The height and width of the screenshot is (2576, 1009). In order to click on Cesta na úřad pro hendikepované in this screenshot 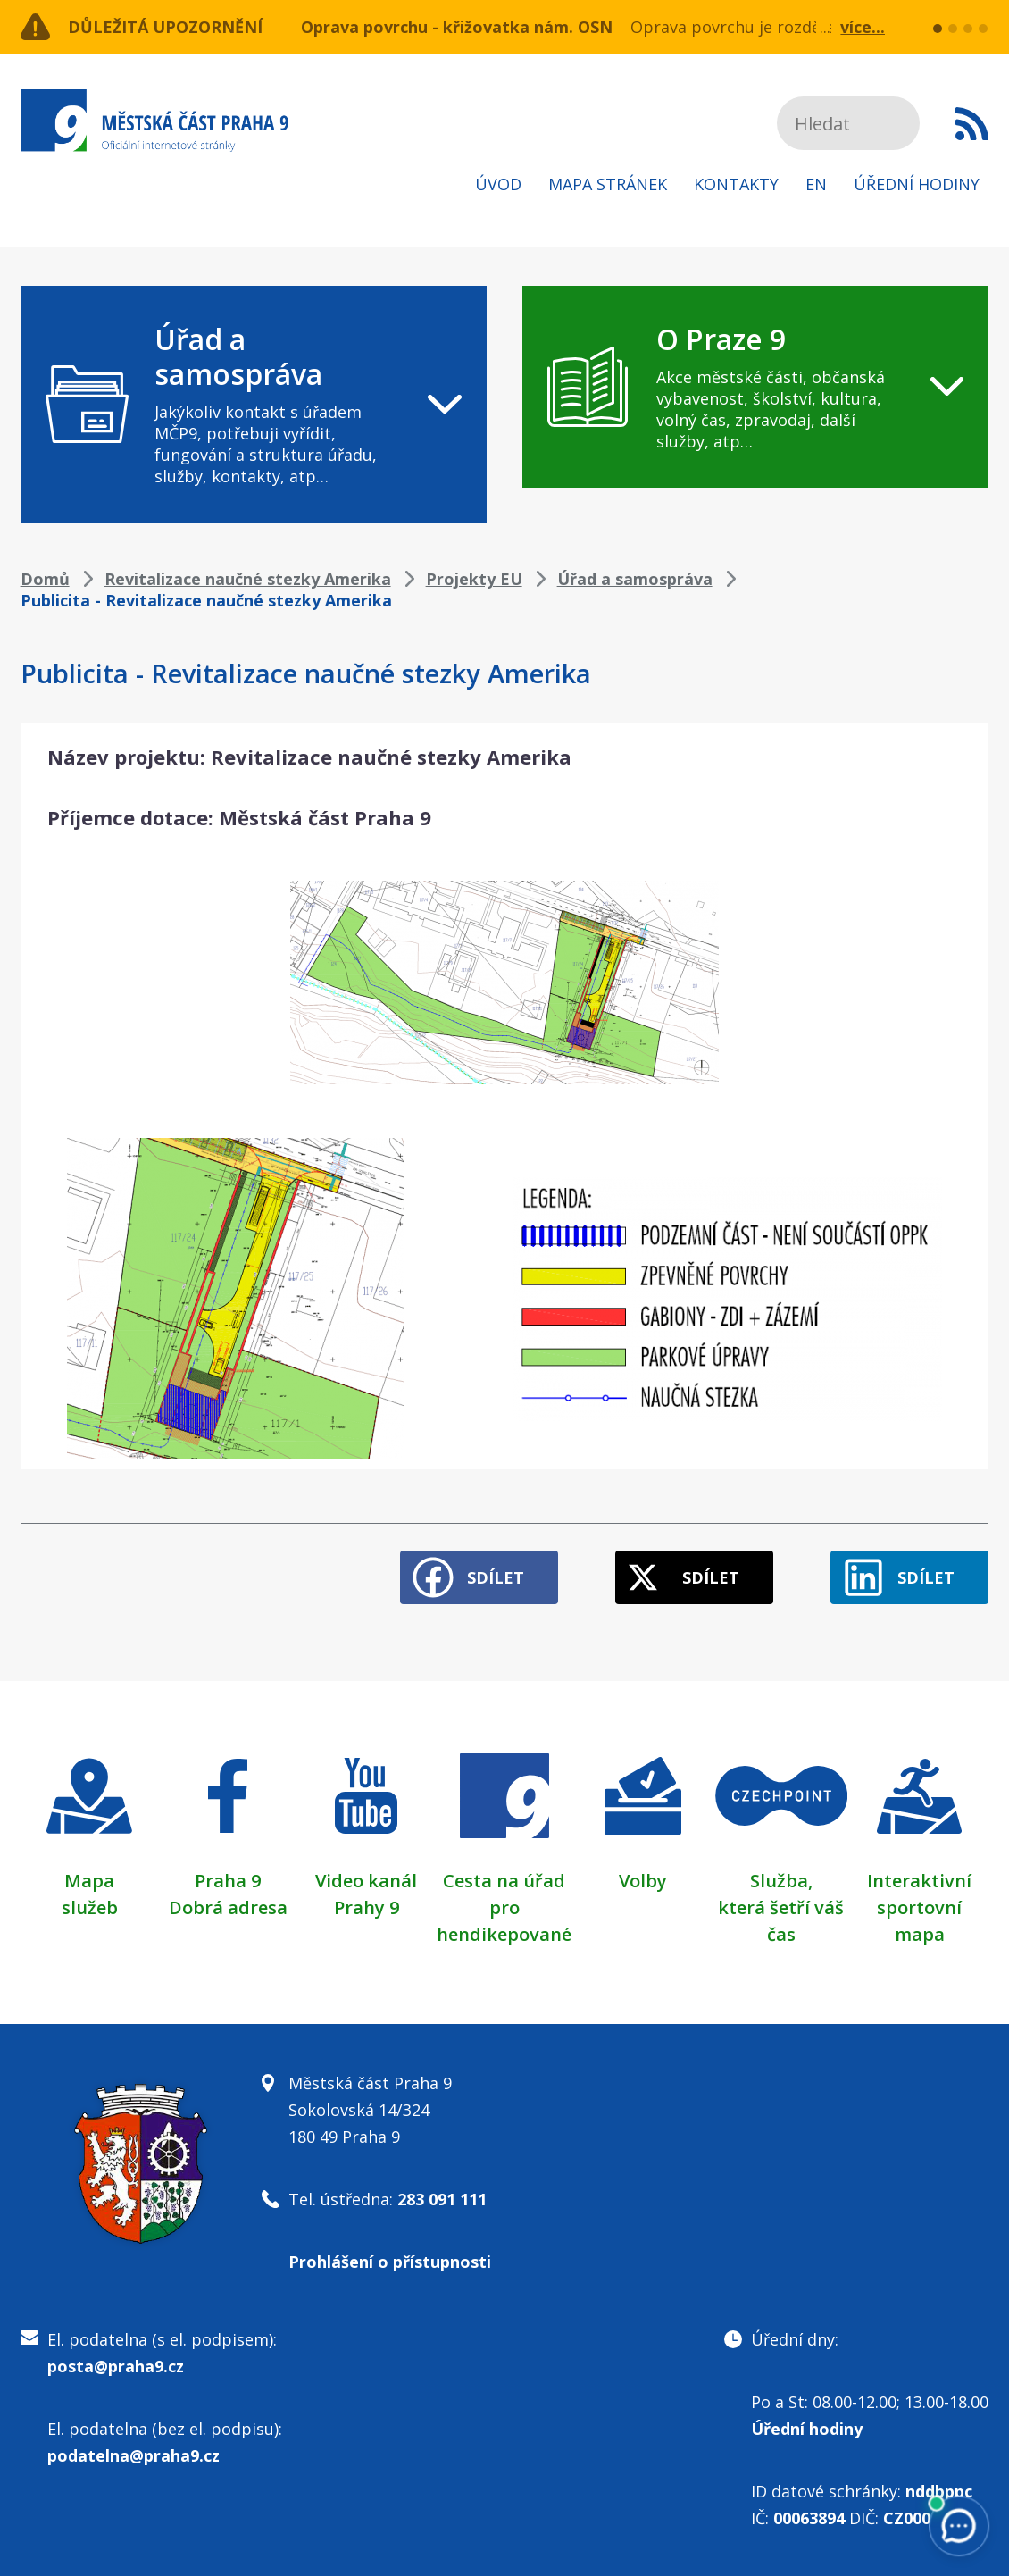, I will do `click(504, 1907)`.